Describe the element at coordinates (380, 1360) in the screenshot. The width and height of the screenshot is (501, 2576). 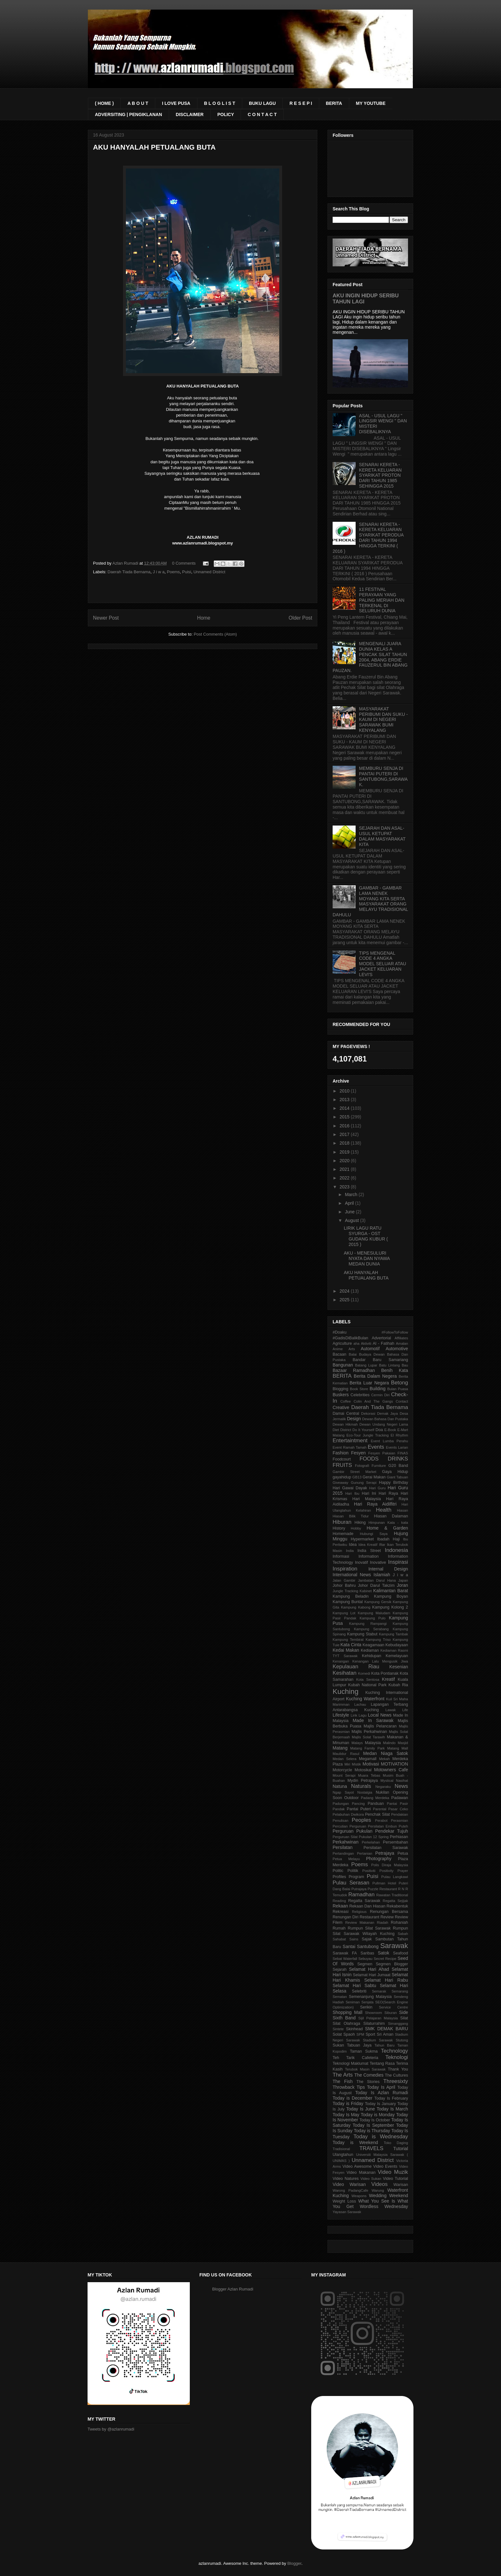
I see `Bandar Baru Samariang` at that location.